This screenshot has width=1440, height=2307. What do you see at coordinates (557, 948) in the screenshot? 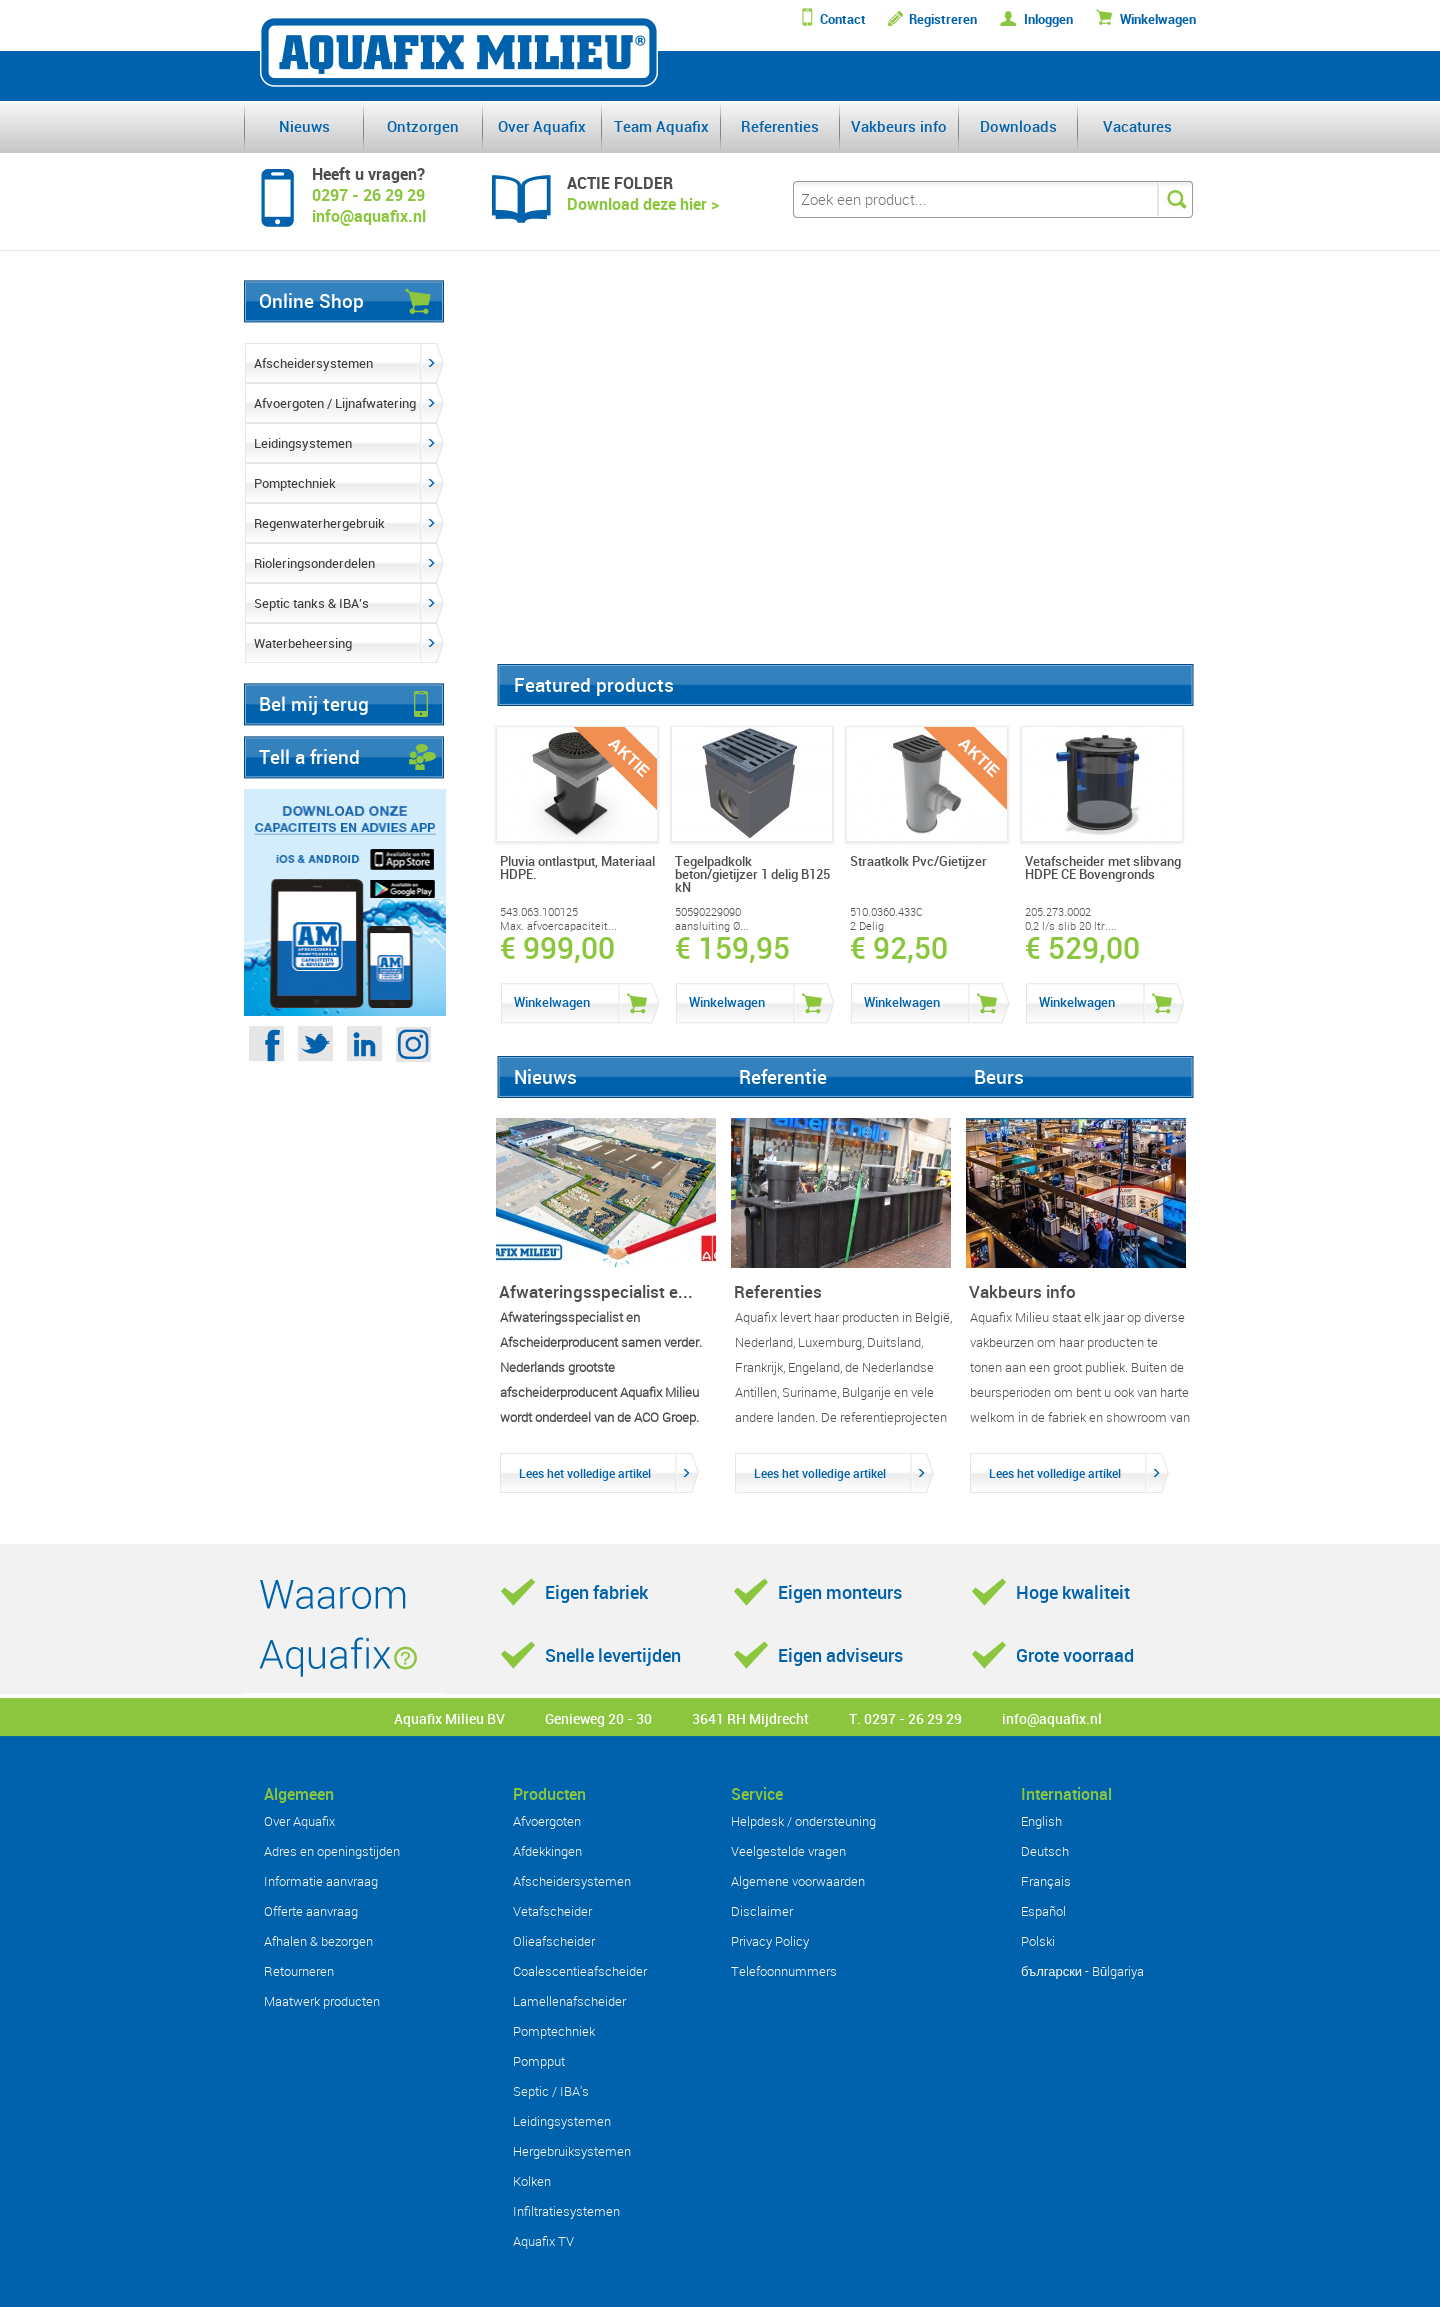
I see `€ 999,00` at bounding box center [557, 948].